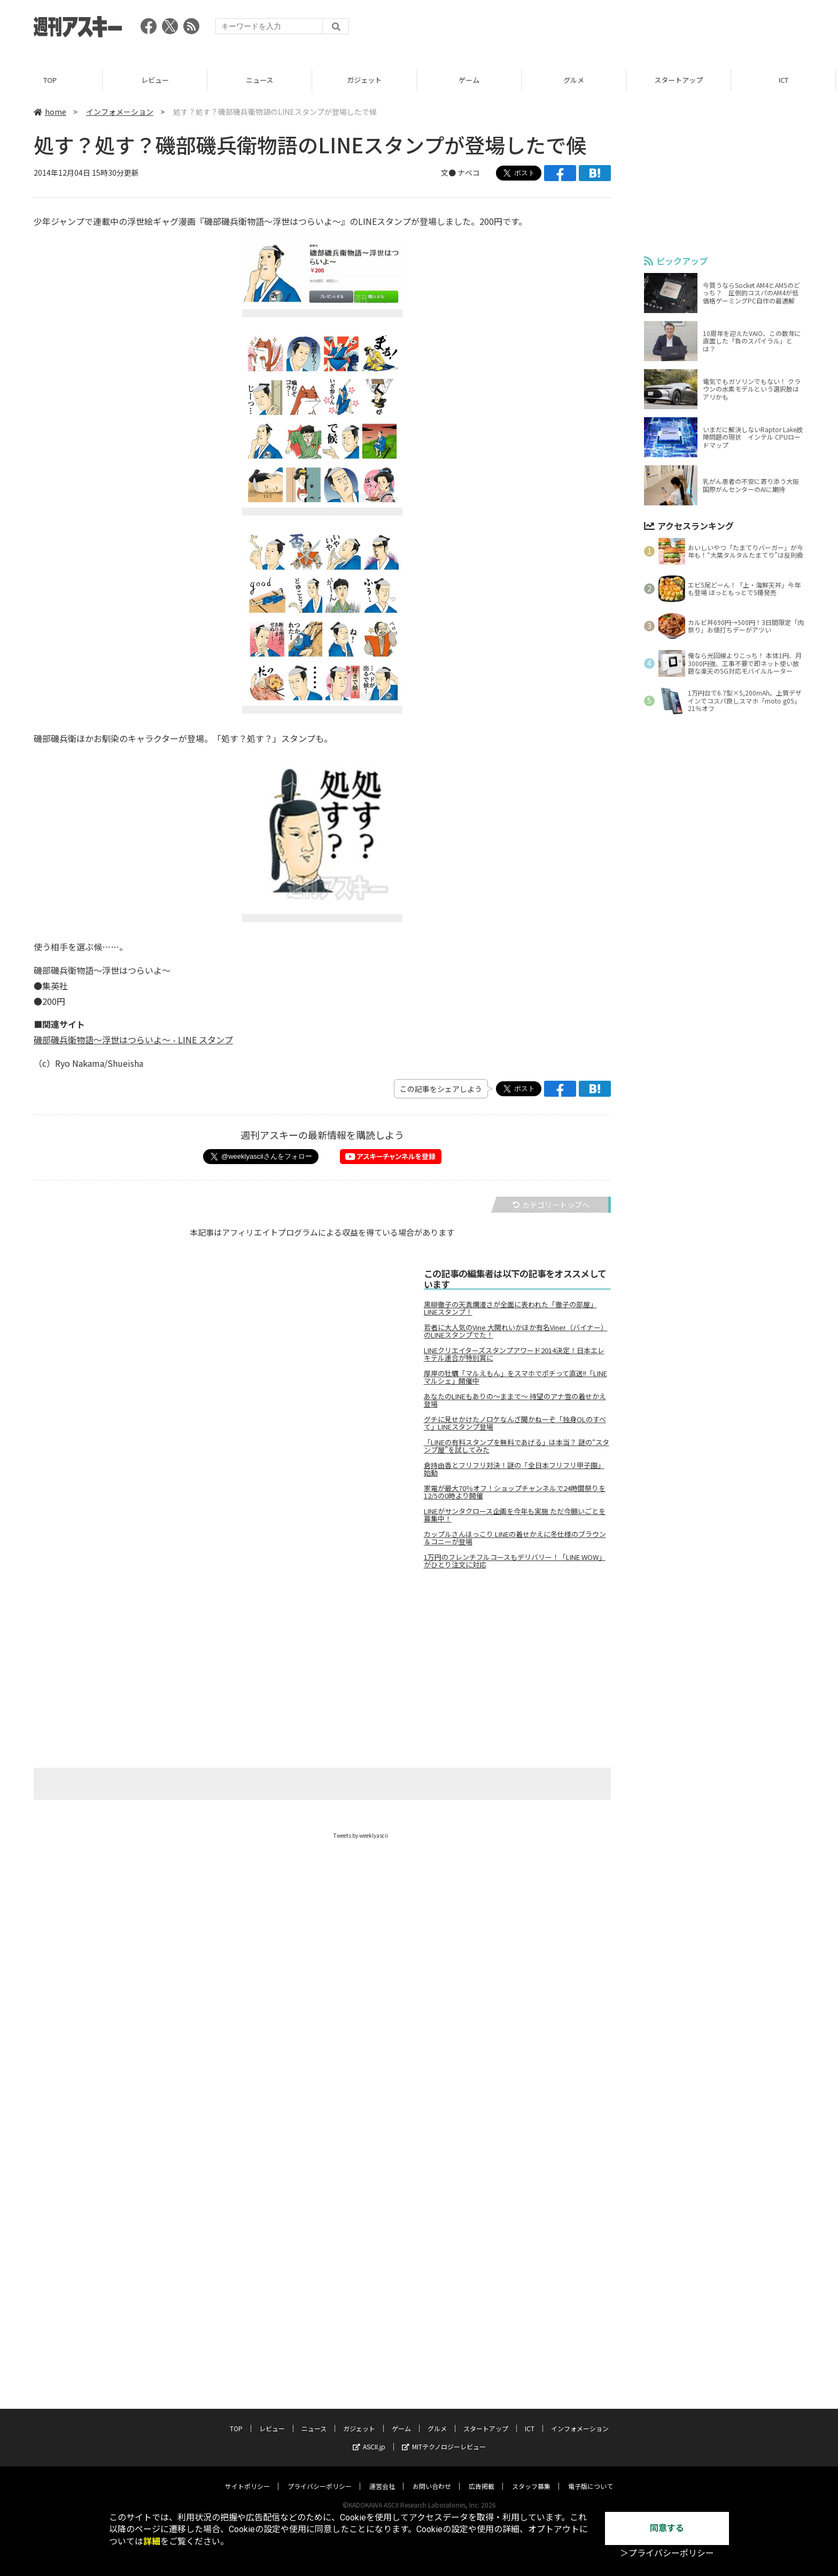 The image size is (838, 2576). What do you see at coordinates (515, 1561) in the screenshot?
I see `1万円のフレンチフルコースもデリバリー！「LINE WOW」がひとり注文に対応` at bounding box center [515, 1561].